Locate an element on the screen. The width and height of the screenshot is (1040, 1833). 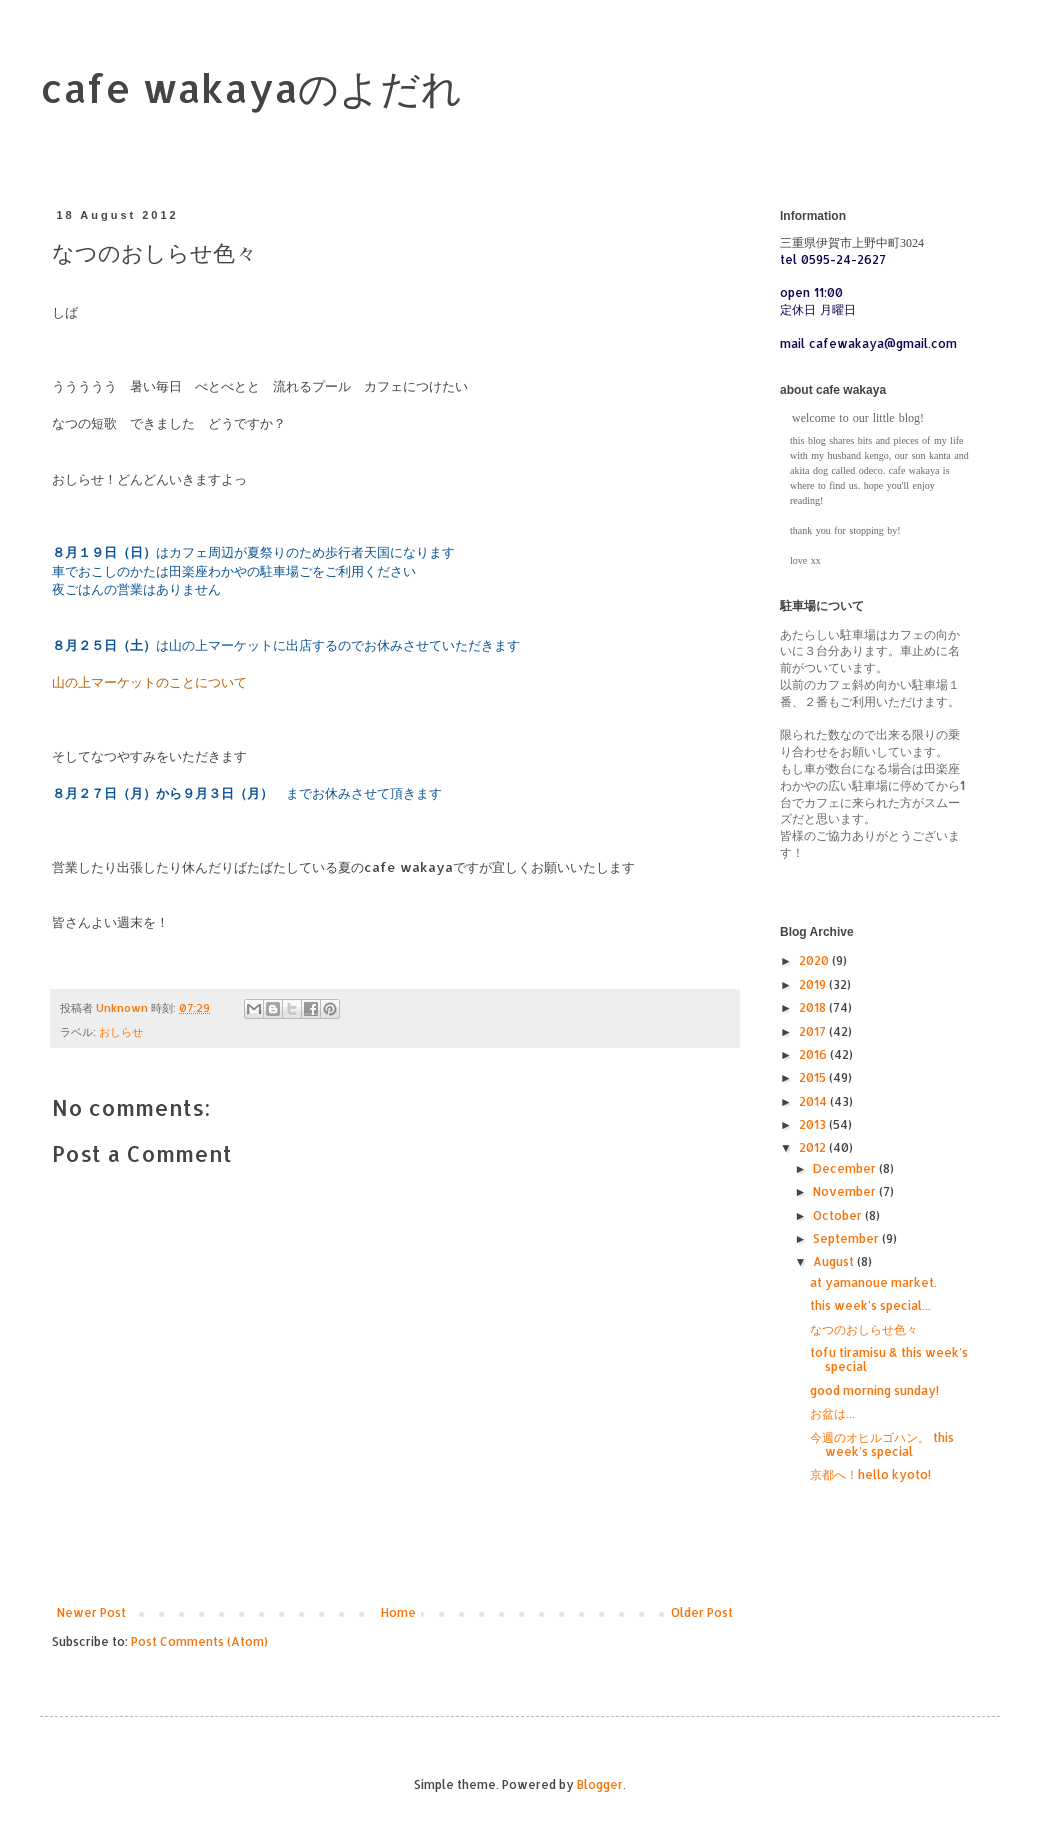
Blogger is located at coordinates (600, 1784).